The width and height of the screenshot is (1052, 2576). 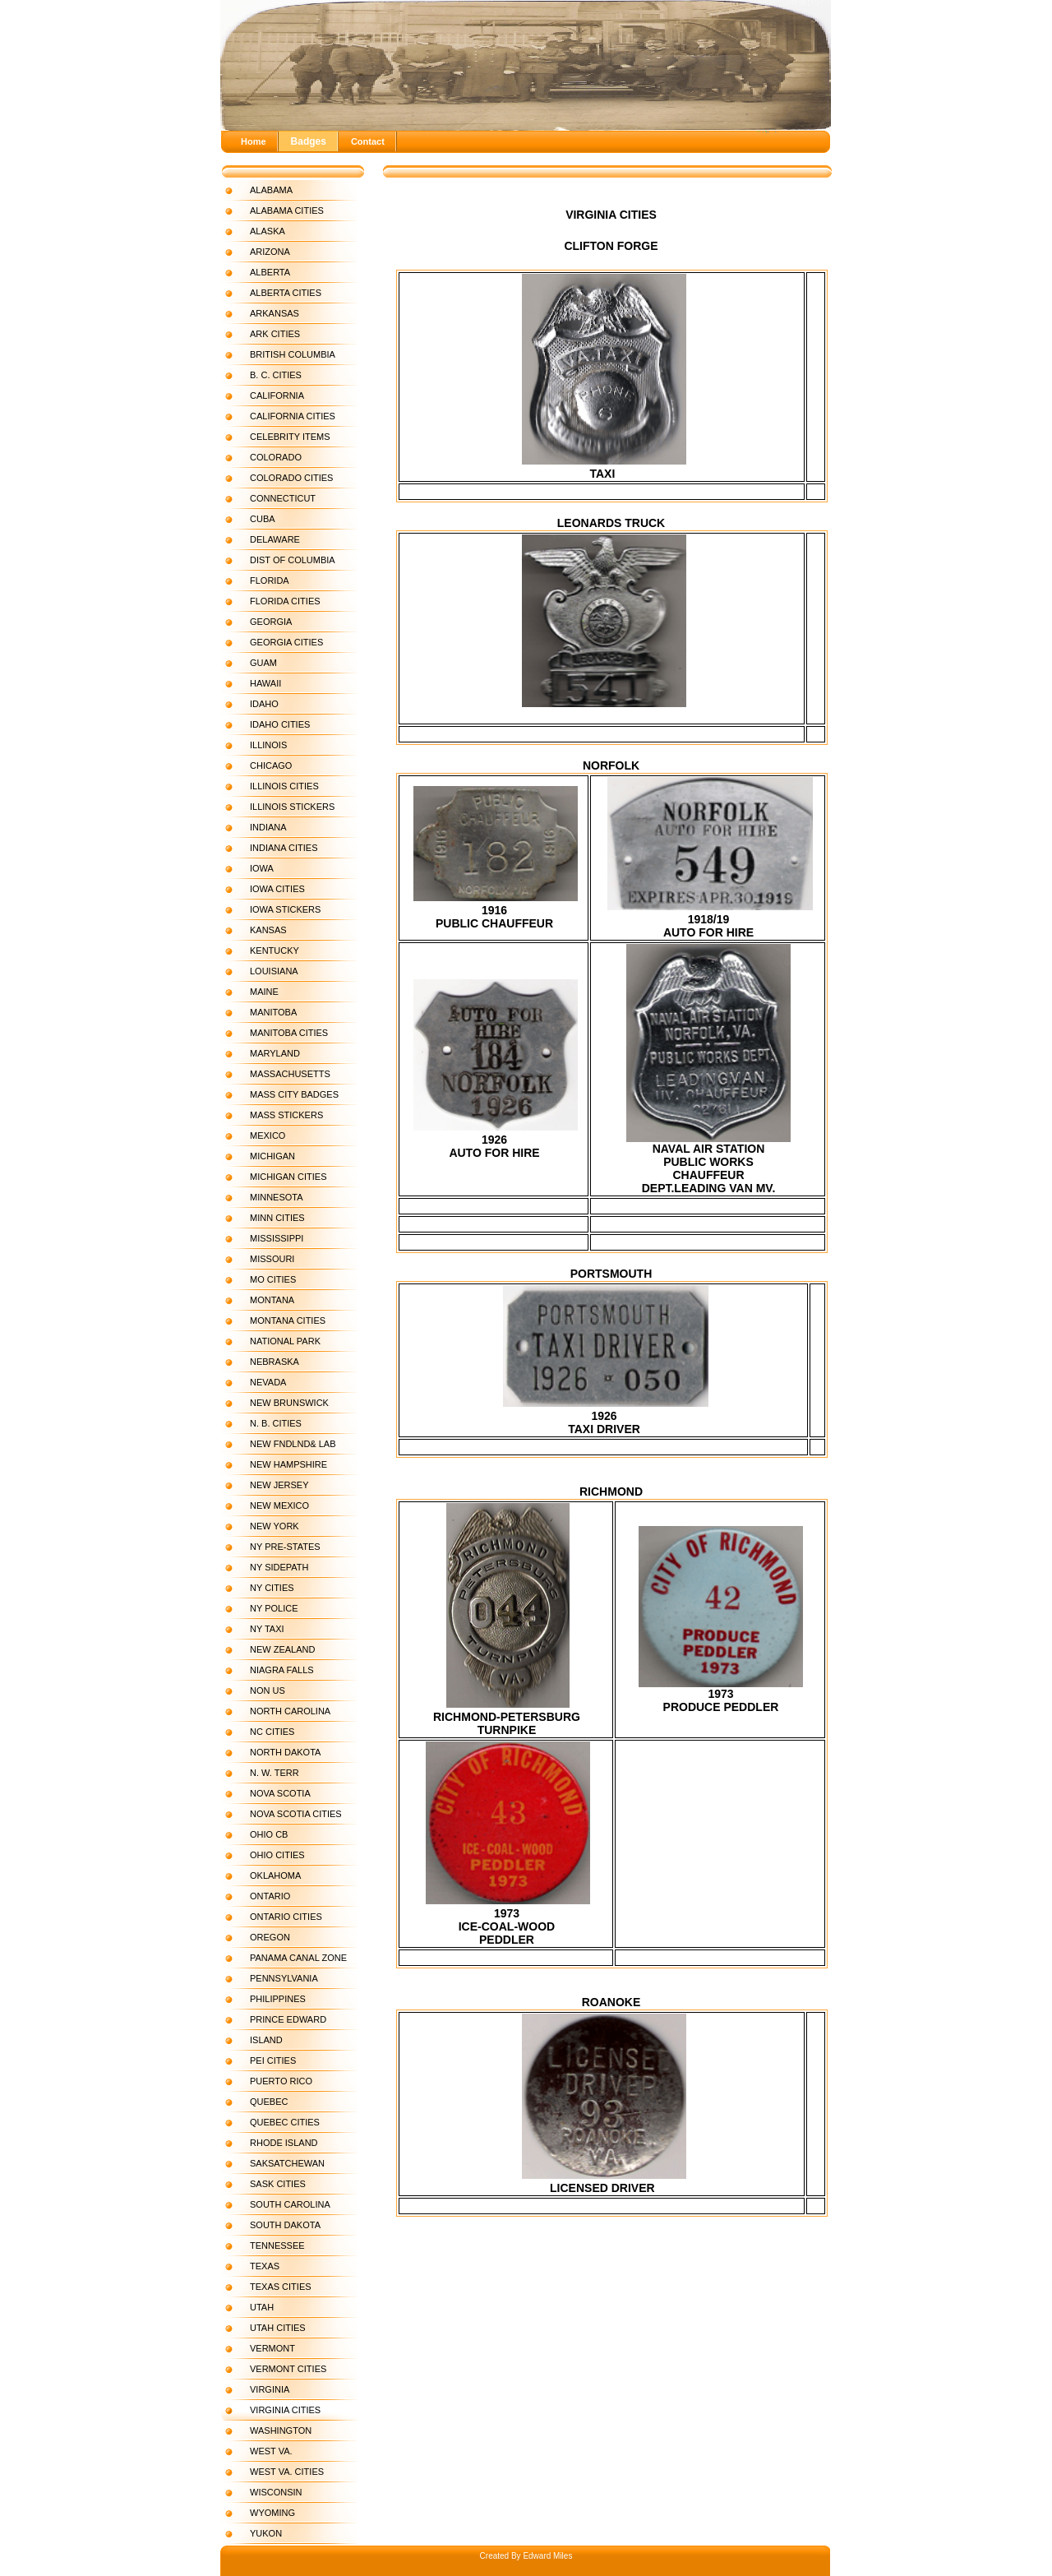 I want to click on KENTUCKY, so click(x=274, y=950).